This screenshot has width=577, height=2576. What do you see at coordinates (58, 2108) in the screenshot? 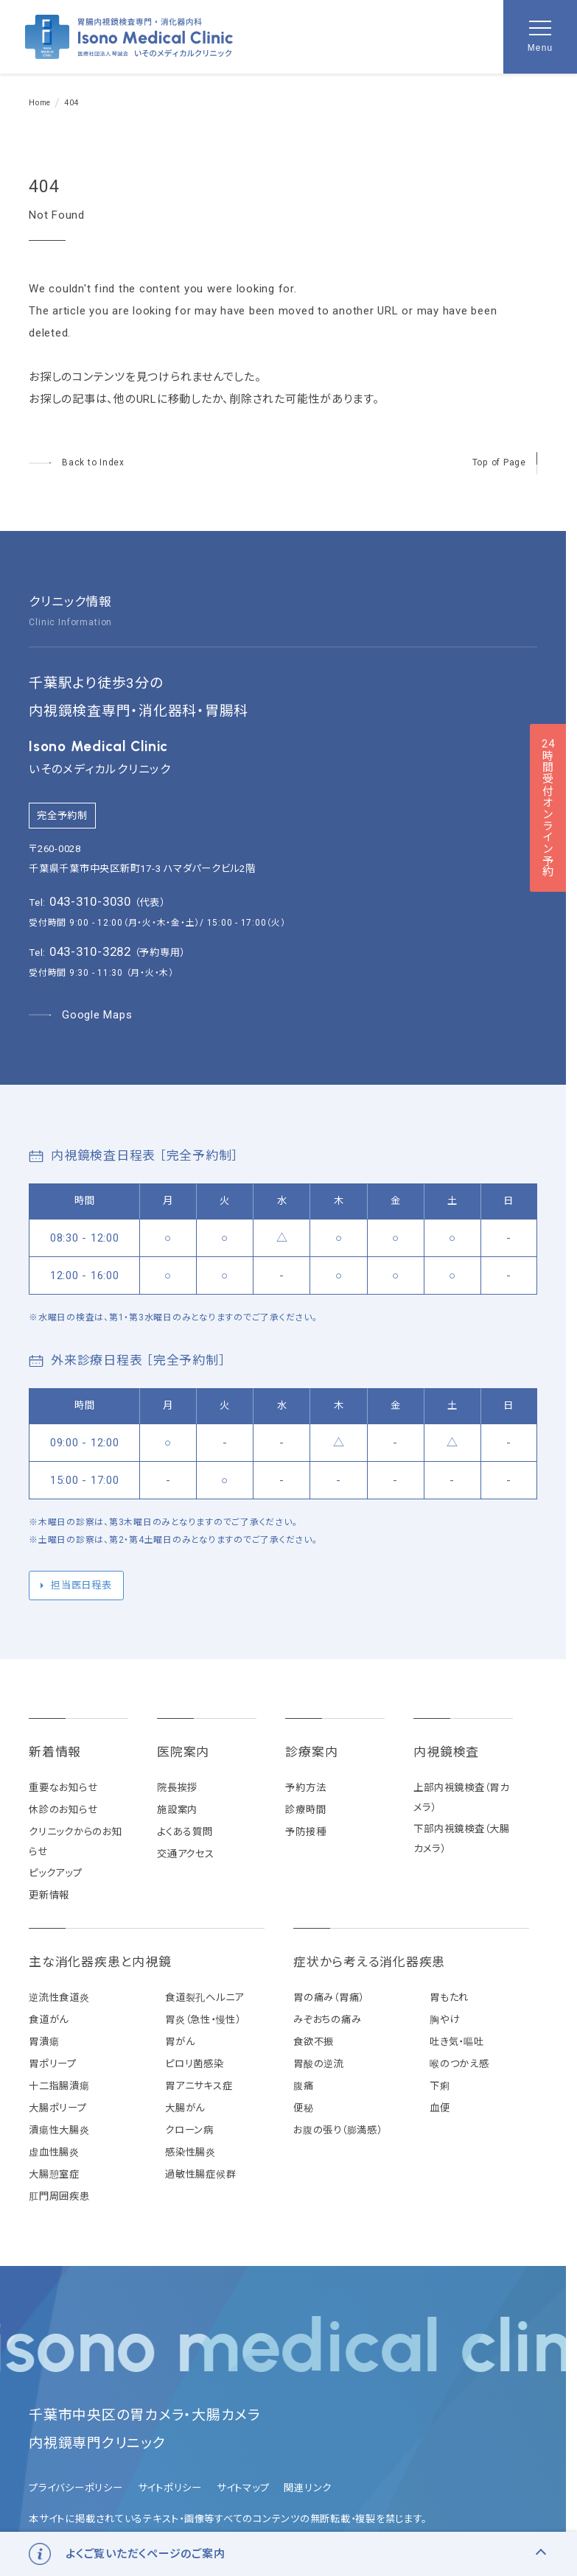
I see `大腸ポリープ` at bounding box center [58, 2108].